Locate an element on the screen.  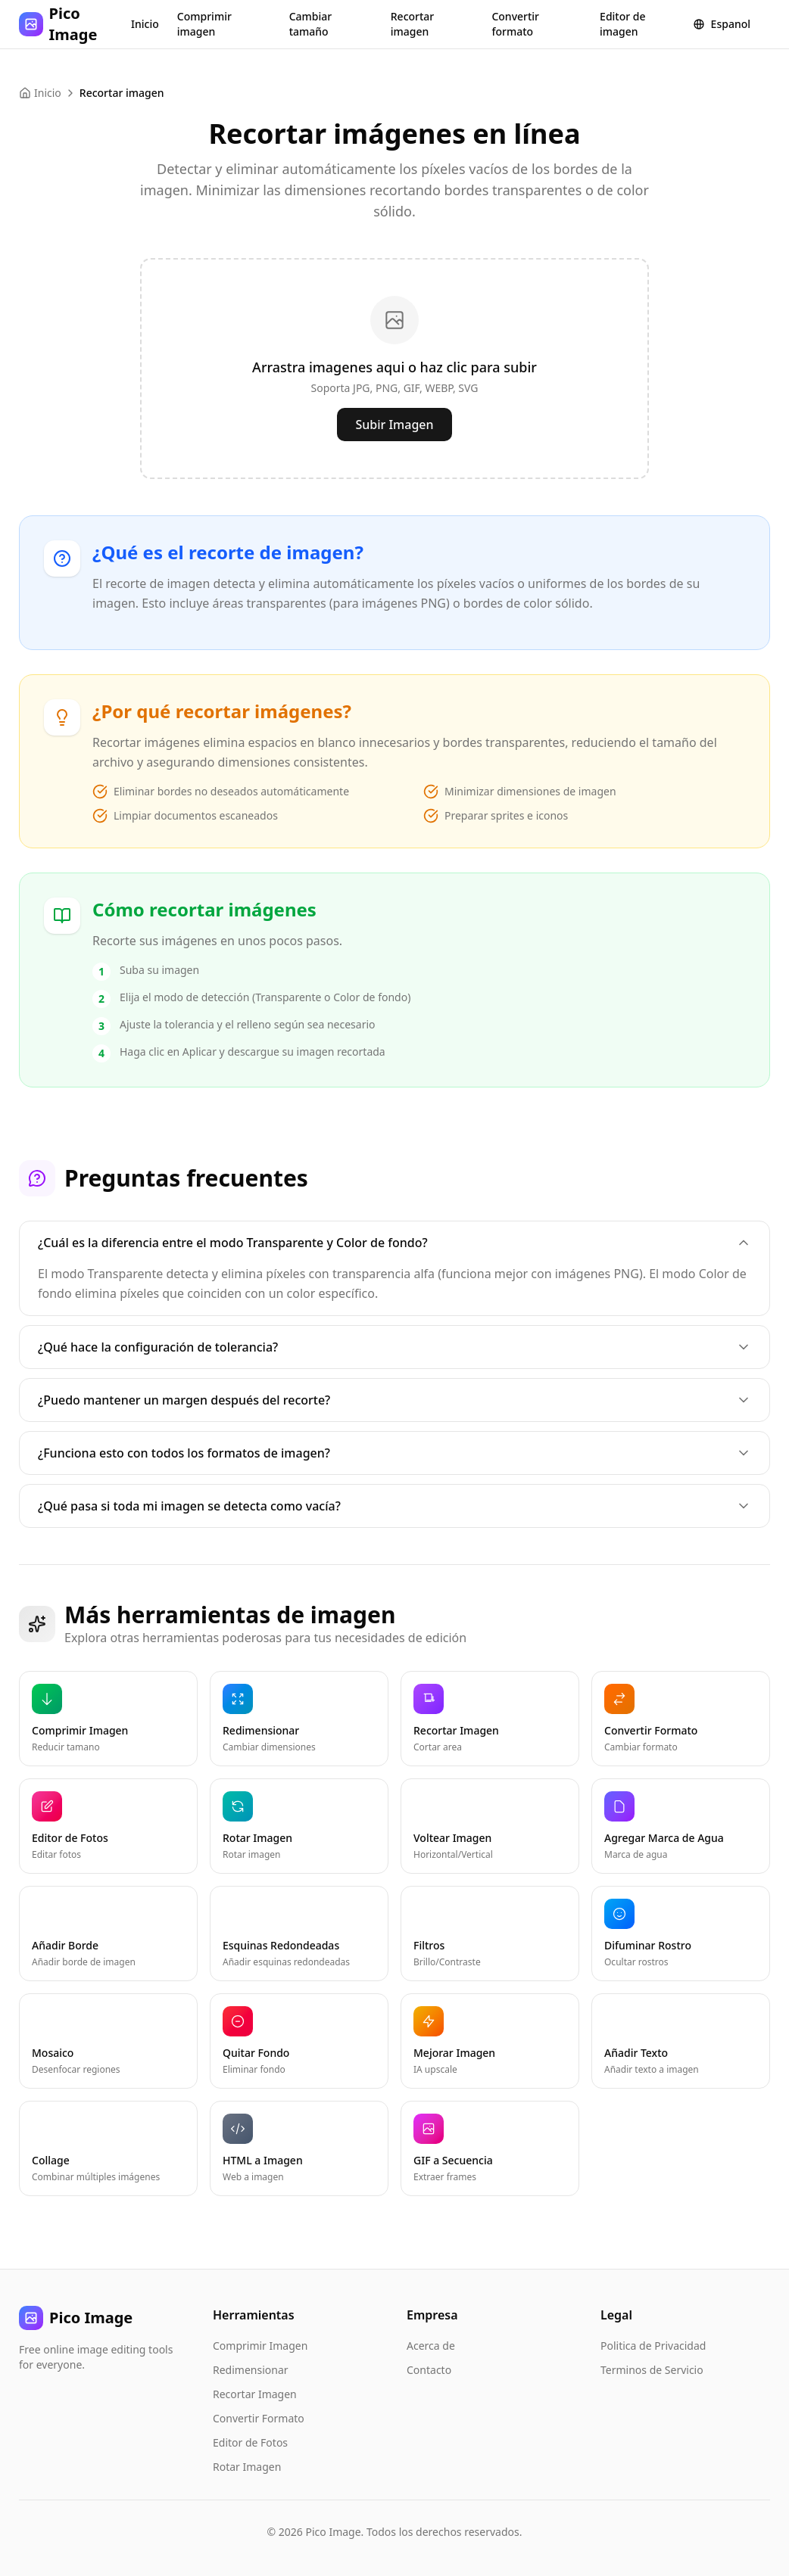
Editor de imagen is located at coordinates (622, 24).